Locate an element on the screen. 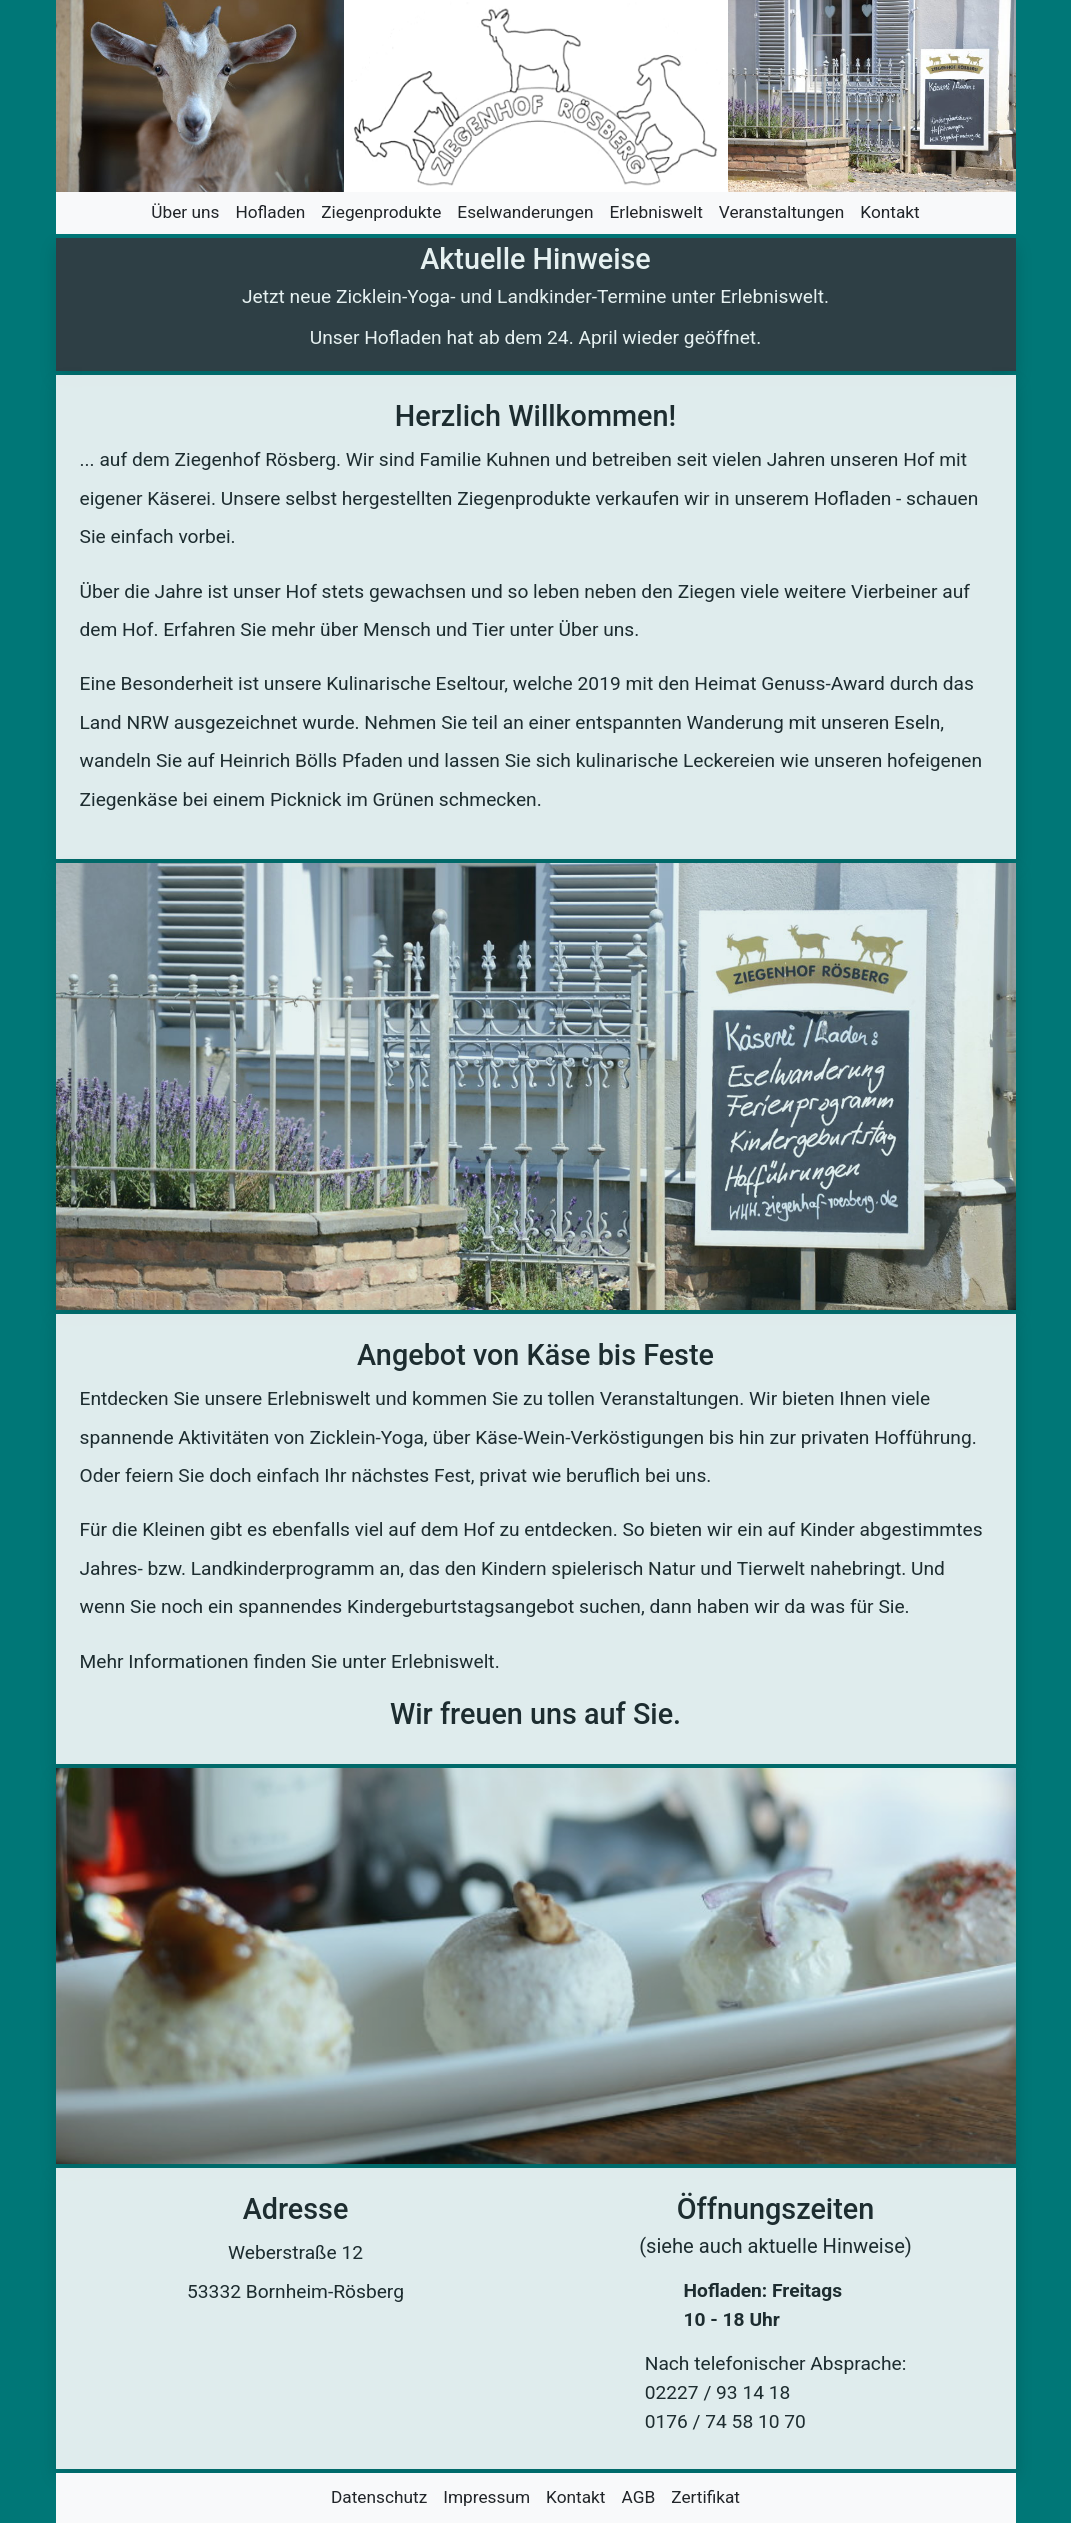  Kontakt is located at coordinates (889, 212).